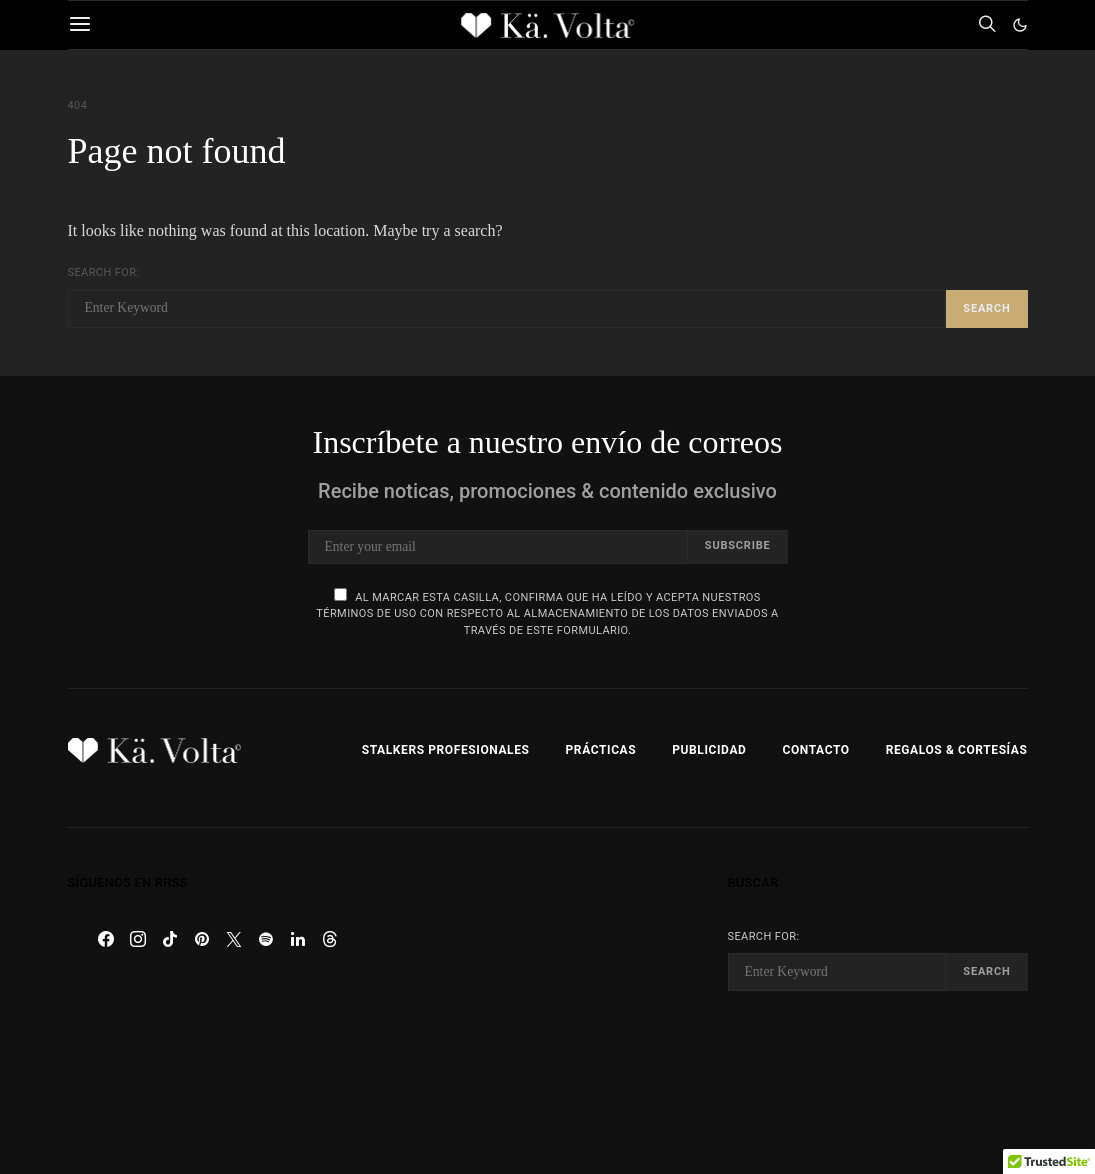  Describe the element at coordinates (709, 750) in the screenshot. I see `Publicidad` at that location.